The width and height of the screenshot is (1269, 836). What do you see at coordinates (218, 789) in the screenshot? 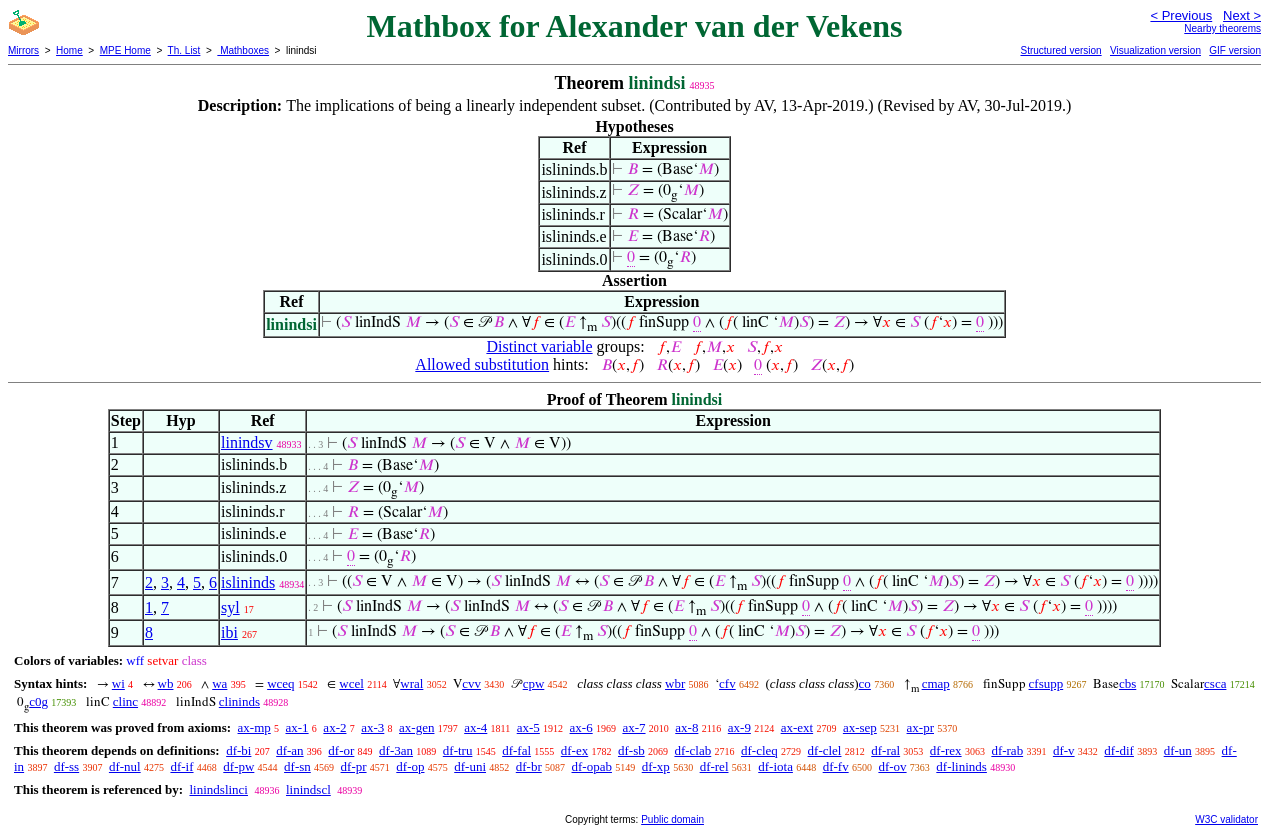
I see `linindslinci` at bounding box center [218, 789].